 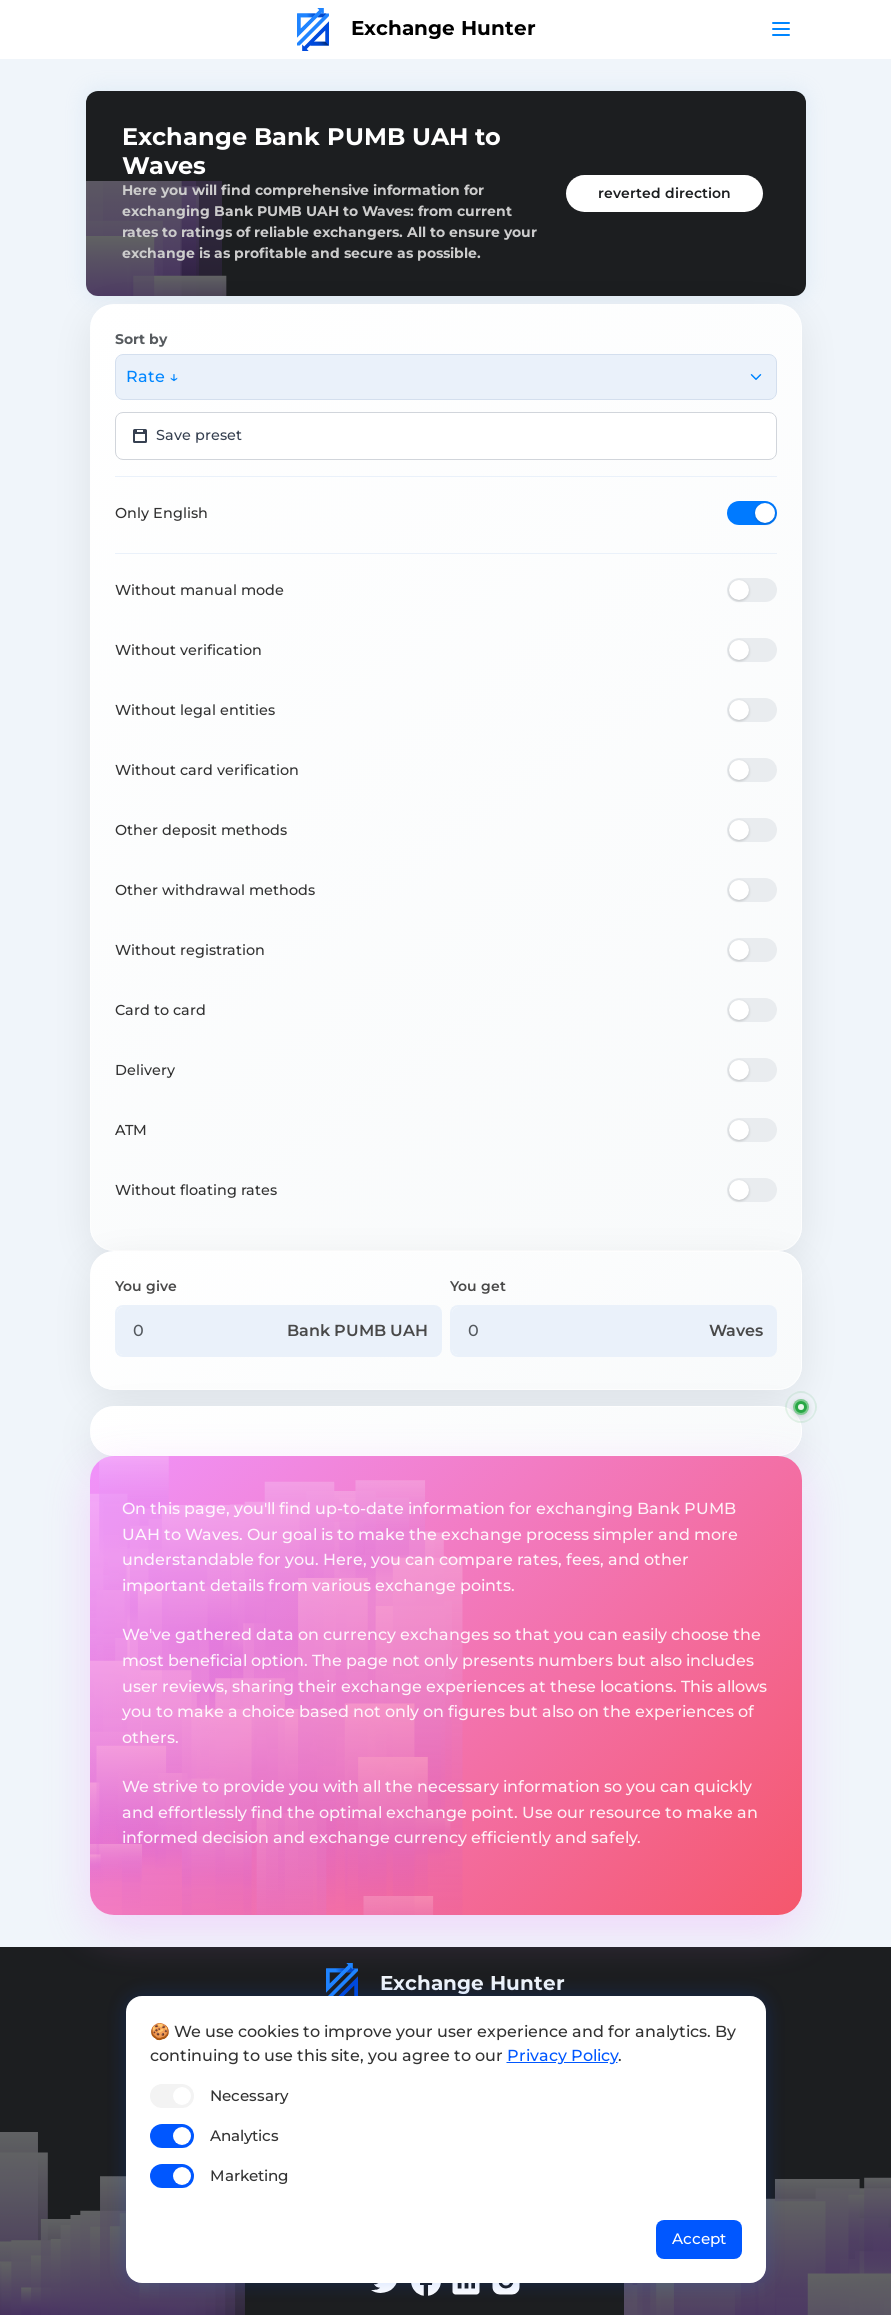 I want to click on Necessary, so click(x=249, y=2095).